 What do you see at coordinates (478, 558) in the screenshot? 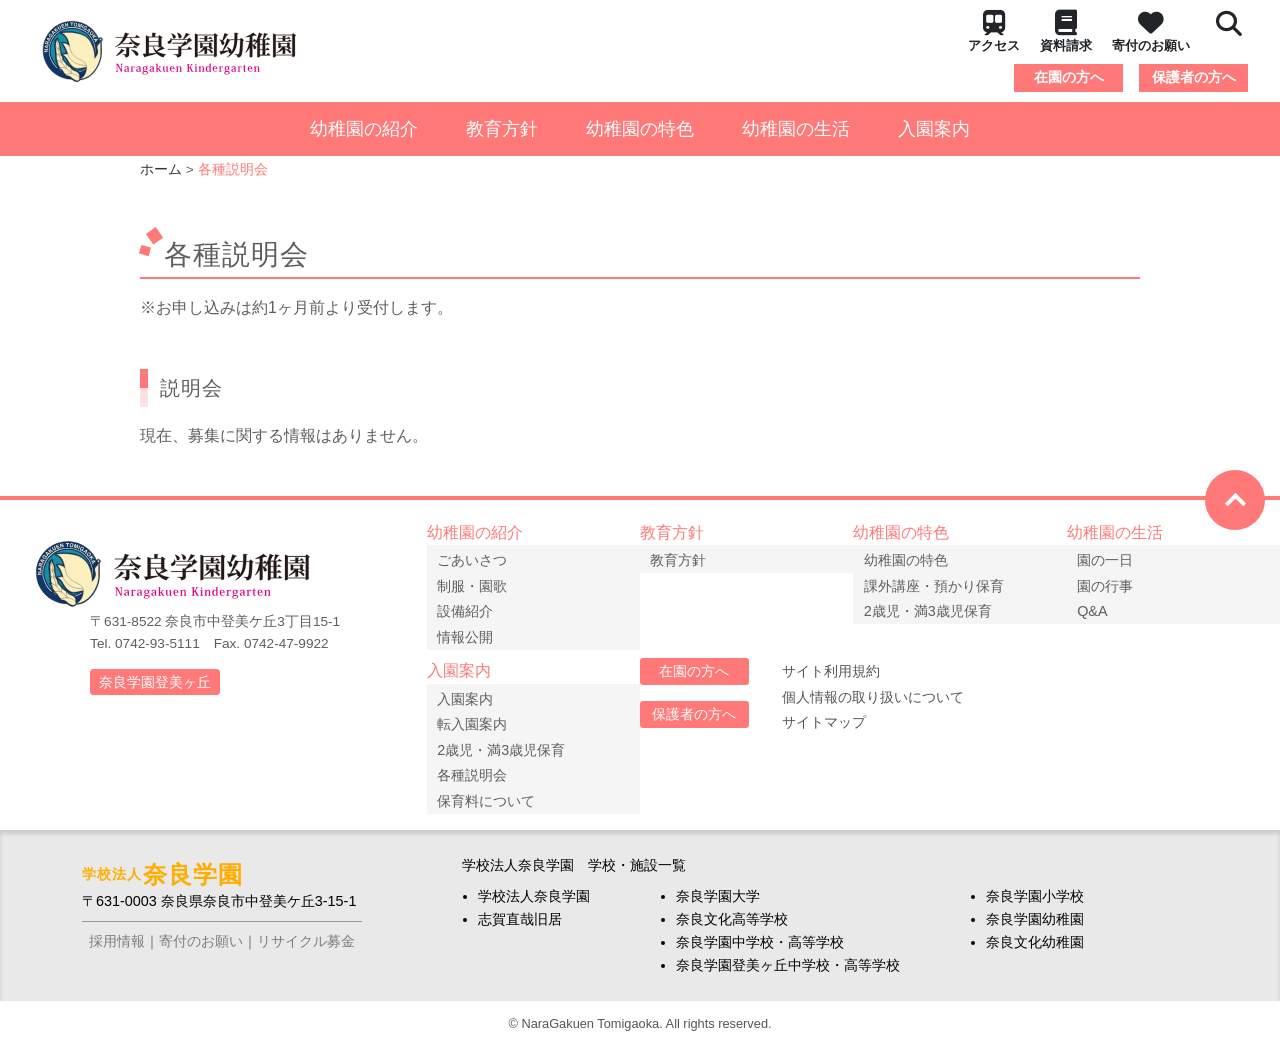
I see `ごあいさつ` at bounding box center [478, 558].